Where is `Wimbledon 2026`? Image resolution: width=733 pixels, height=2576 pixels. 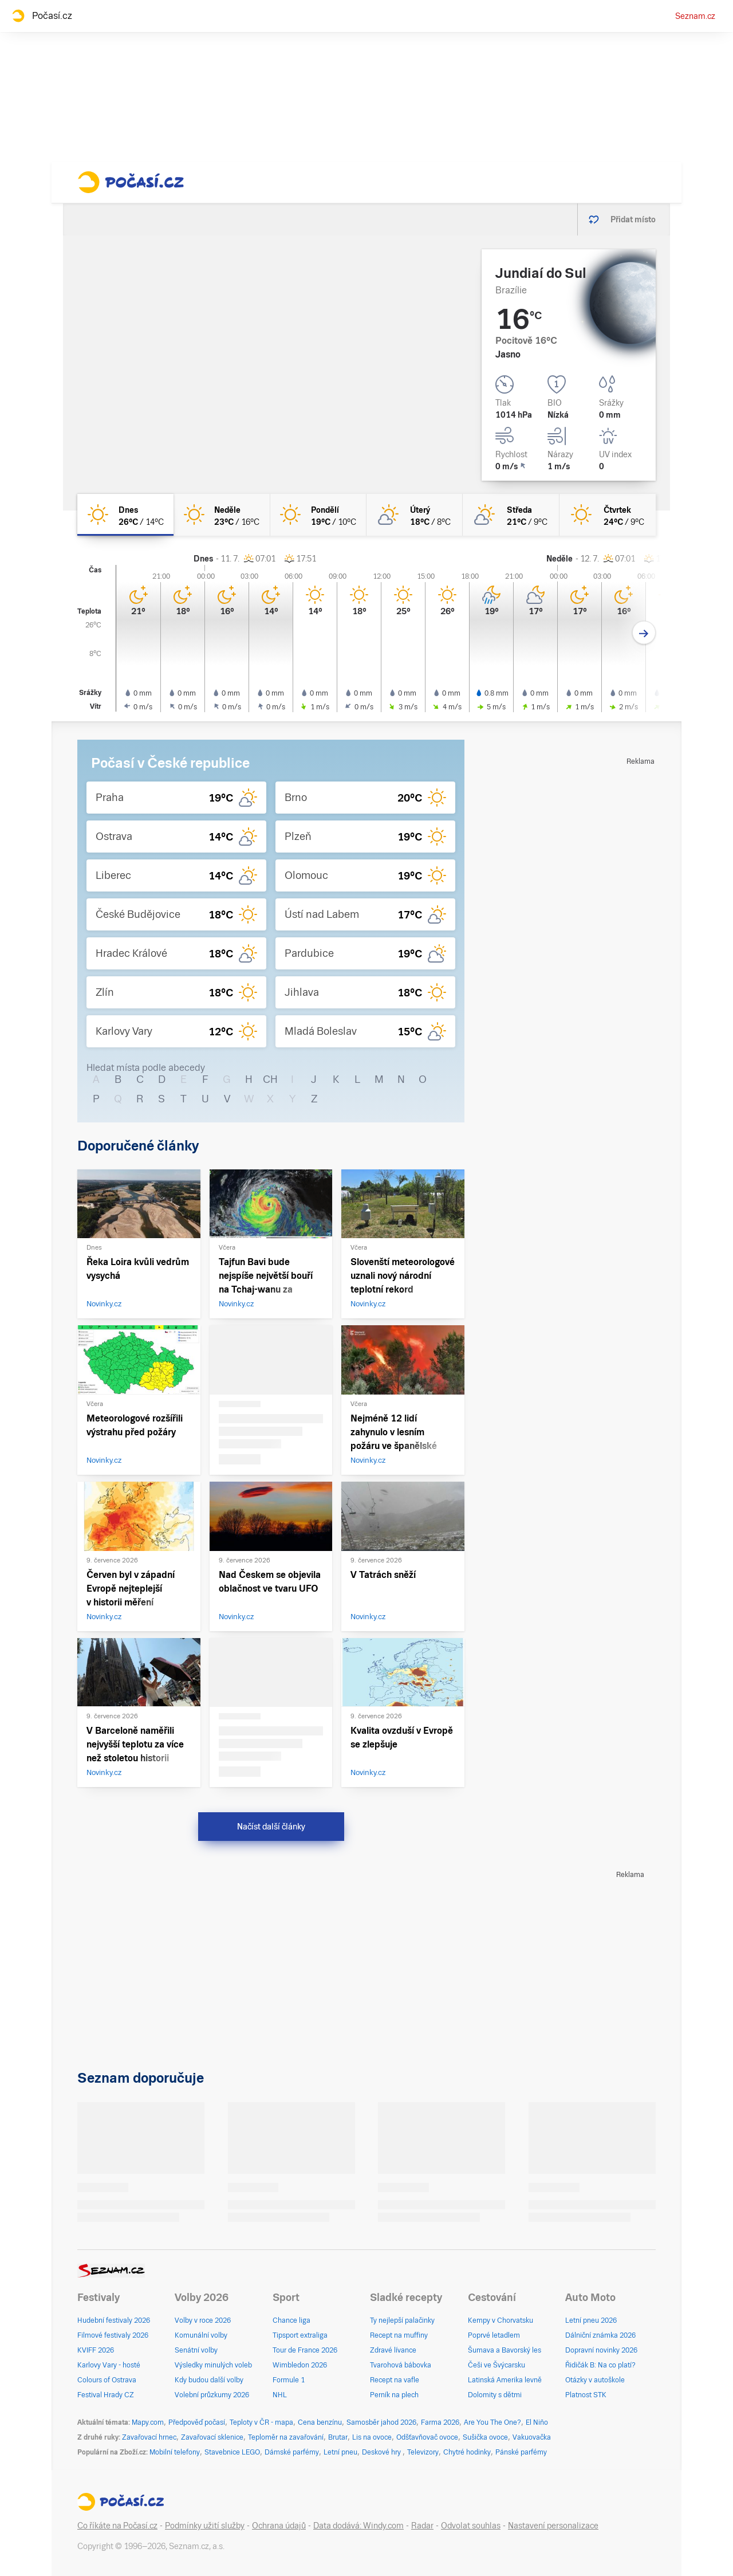 Wimbledon 2026 is located at coordinates (300, 2365).